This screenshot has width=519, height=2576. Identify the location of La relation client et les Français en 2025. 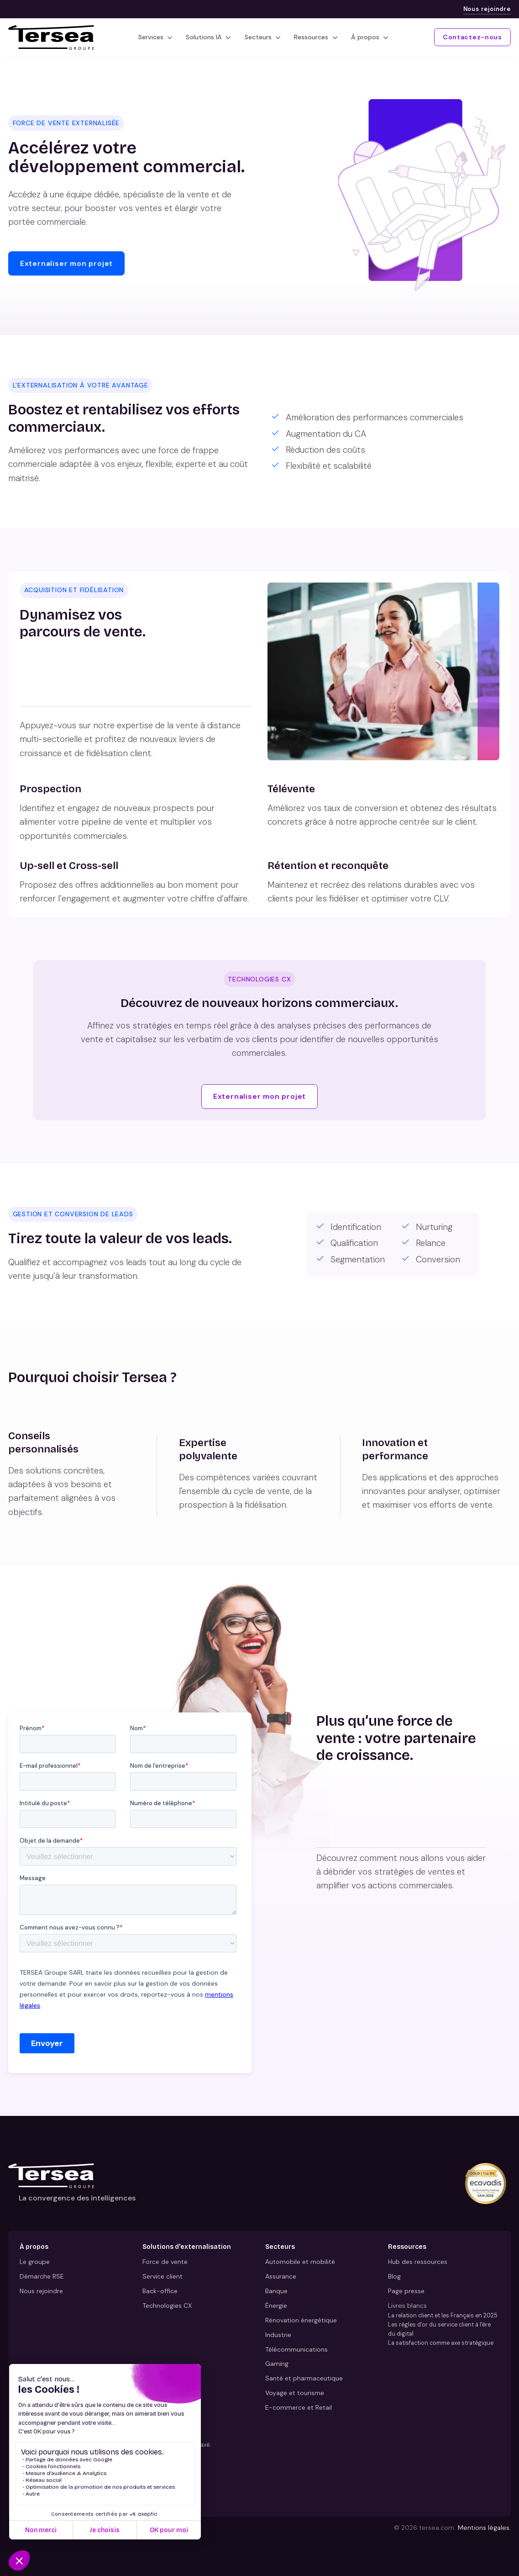
(443, 2315).